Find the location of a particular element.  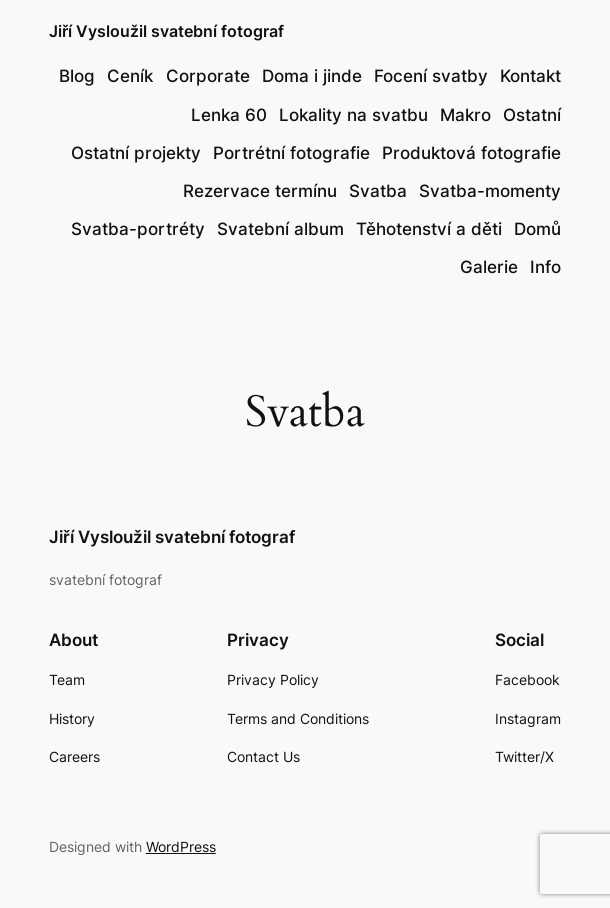

Ostatní is located at coordinates (532, 115).